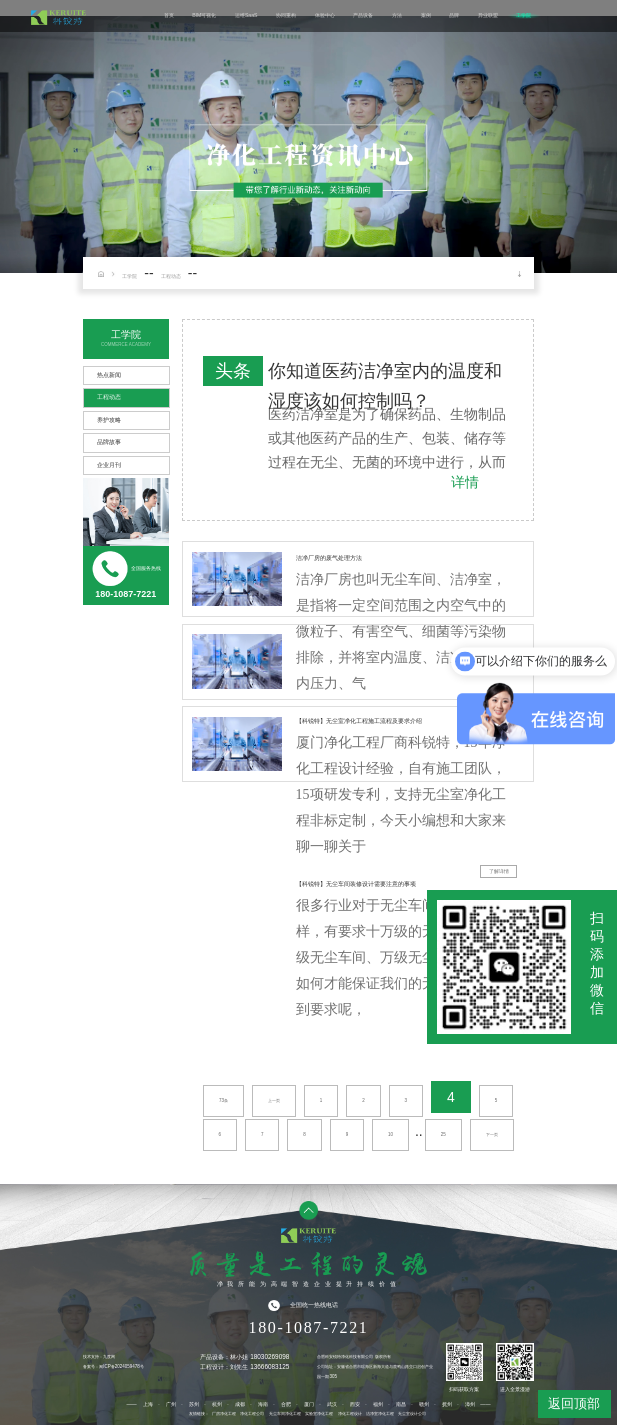  Describe the element at coordinates (424, 1404) in the screenshot. I see `赣州` at that location.